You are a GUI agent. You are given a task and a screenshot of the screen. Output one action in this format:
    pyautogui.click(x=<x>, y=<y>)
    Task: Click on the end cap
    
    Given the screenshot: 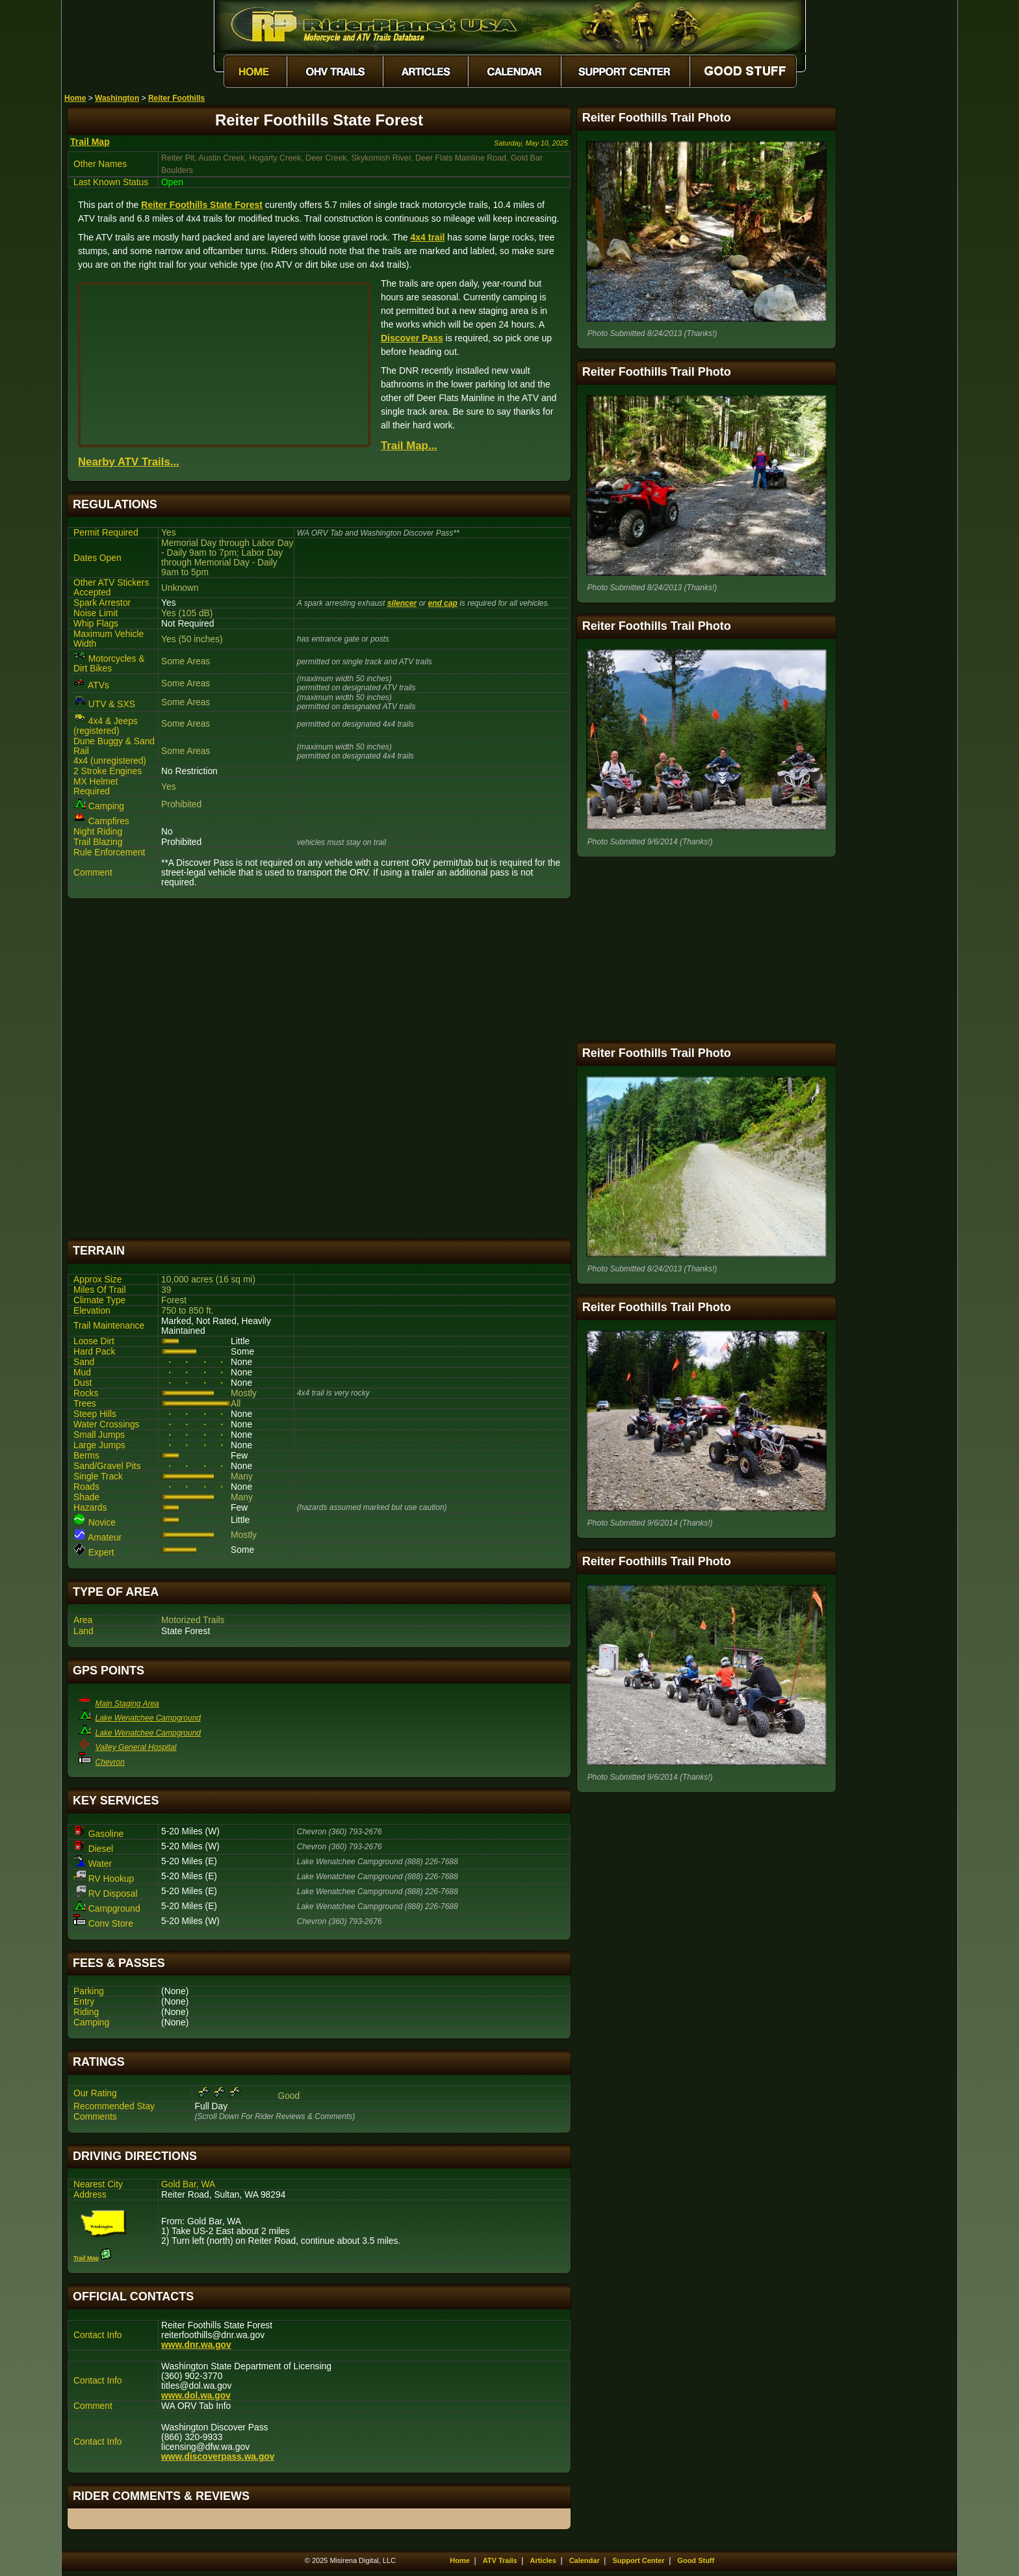 What is the action you would take?
    pyautogui.click(x=442, y=603)
    